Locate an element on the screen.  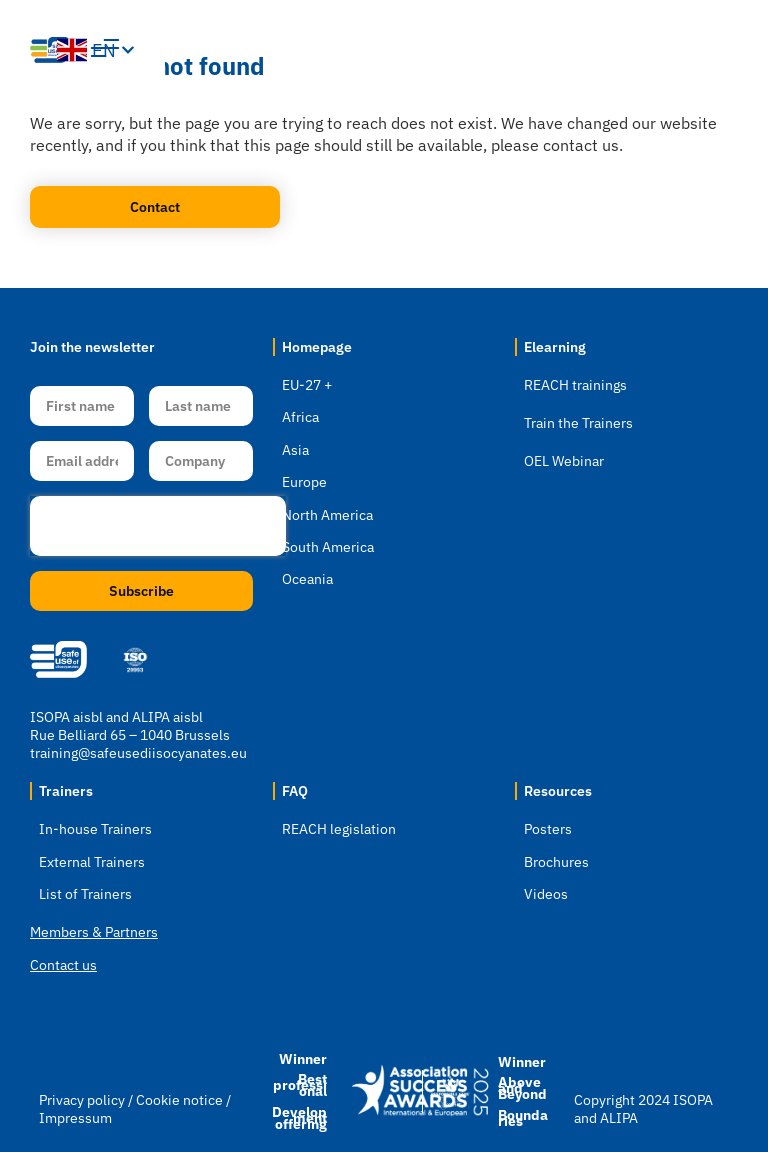
Train the Trainers is located at coordinates (578, 423).